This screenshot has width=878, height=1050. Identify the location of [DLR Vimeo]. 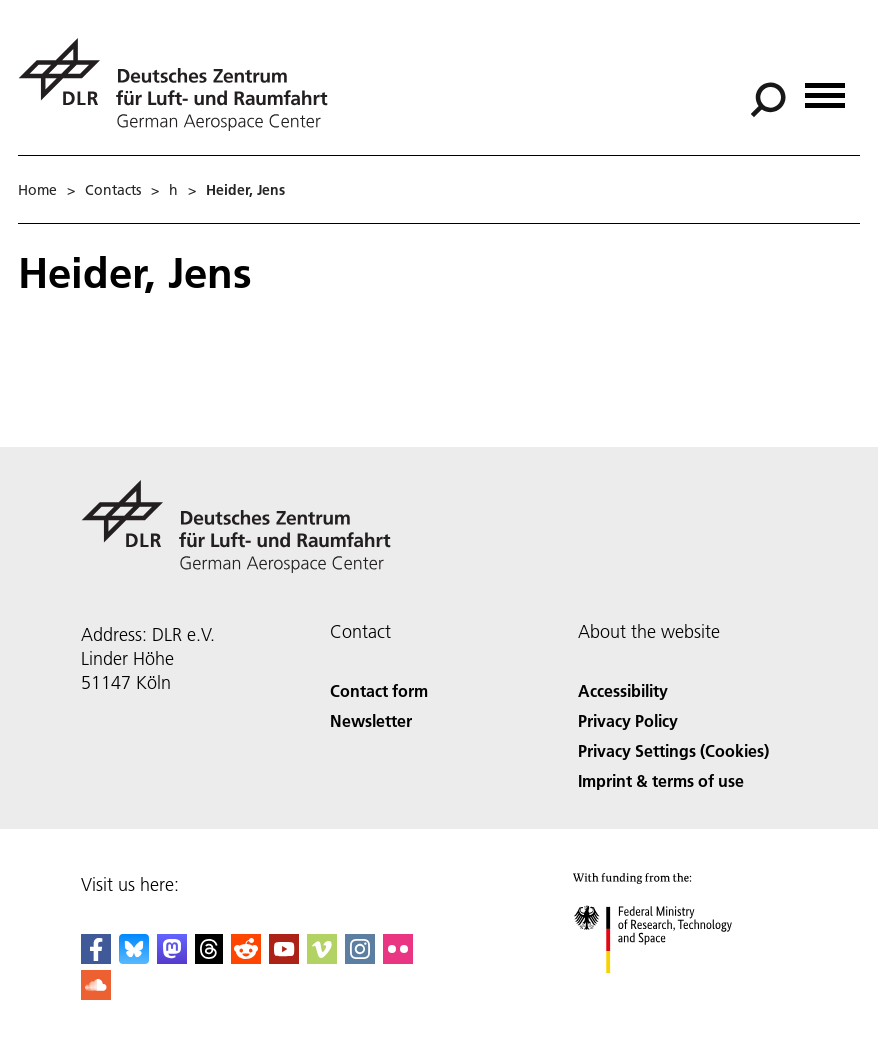
(322, 957).